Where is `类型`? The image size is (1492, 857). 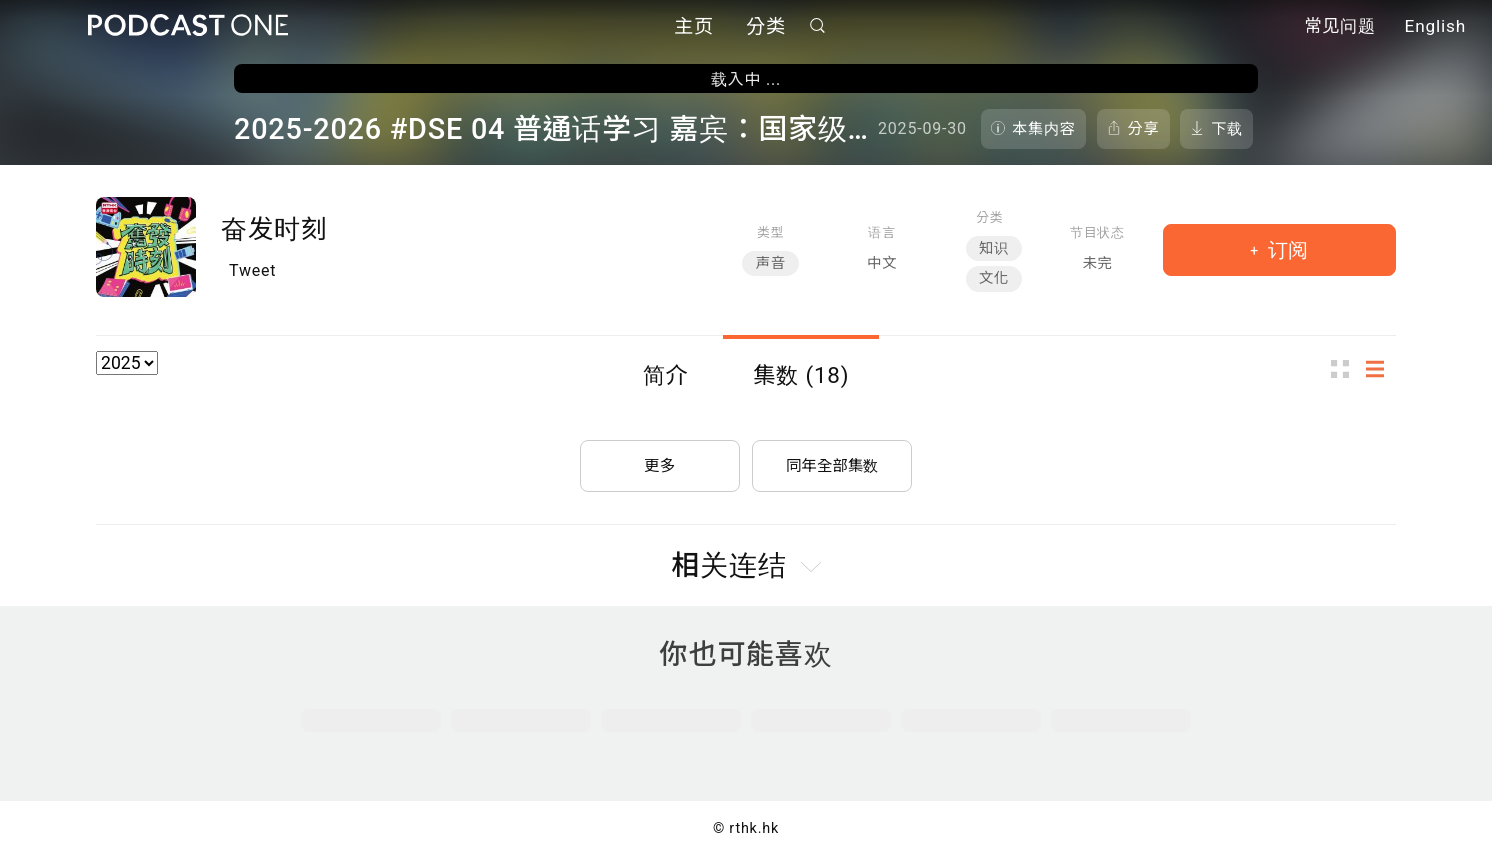 类型 is located at coordinates (770, 232).